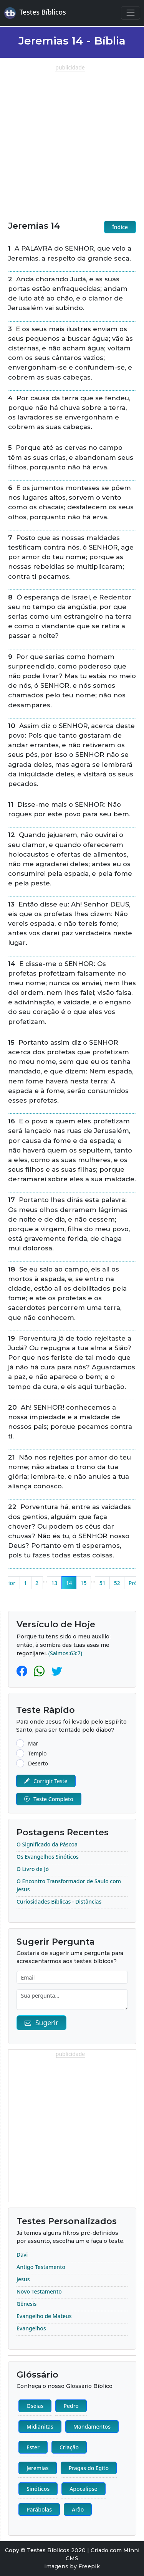 The image size is (144, 2576). What do you see at coordinates (102, 1583) in the screenshot?
I see `51` at bounding box center [102, 1583].